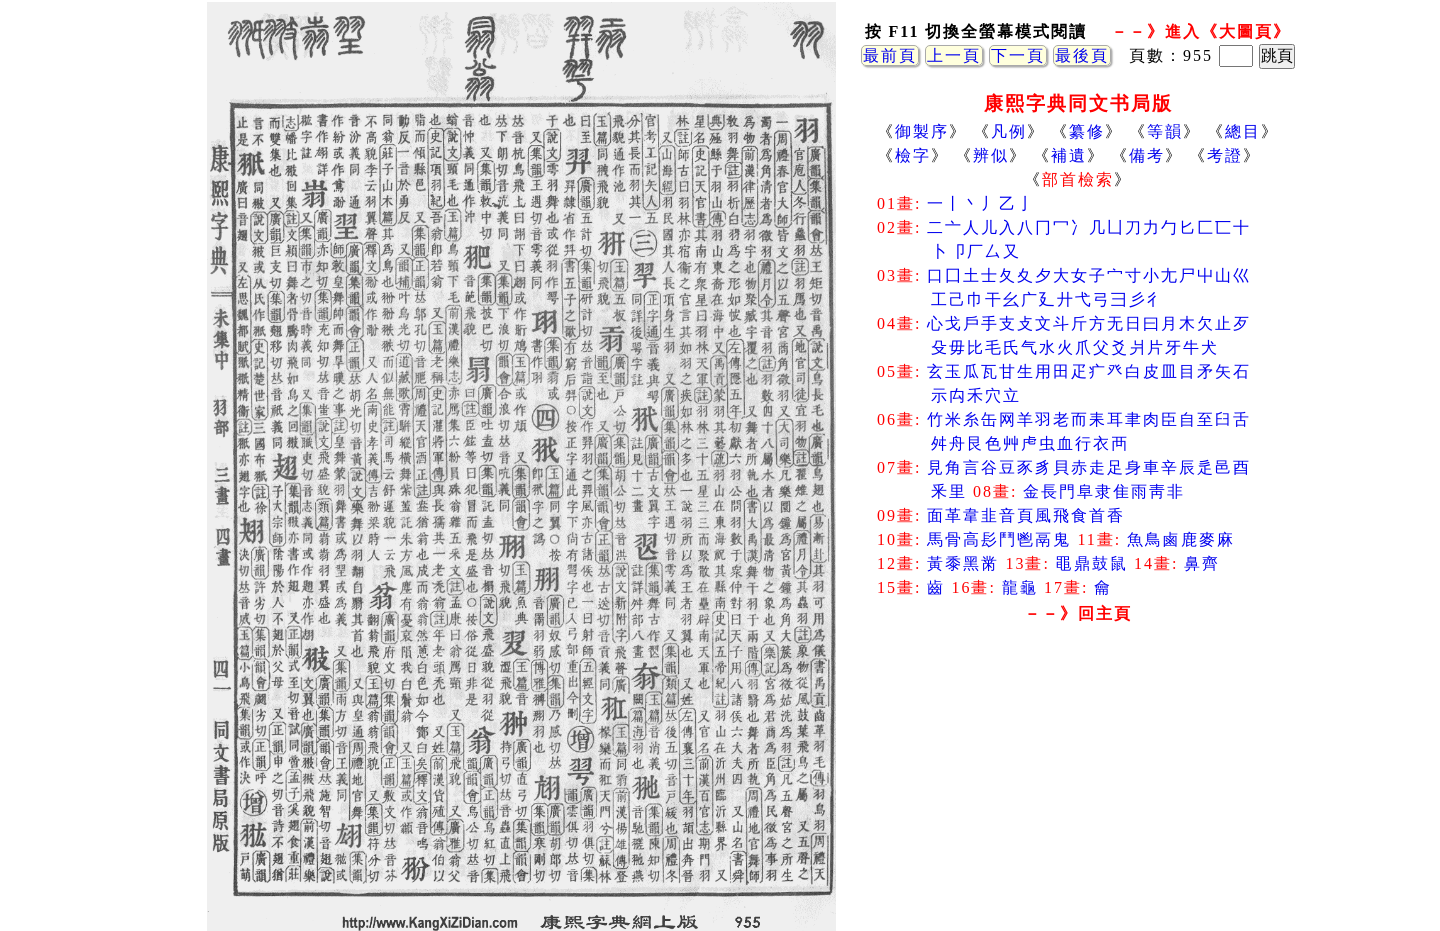 This screenshot has width=1440, height=931. What do you see at coordinates (1009, 131) in the screenshot?
I see `凡例` at bounding box center [1009, 131].